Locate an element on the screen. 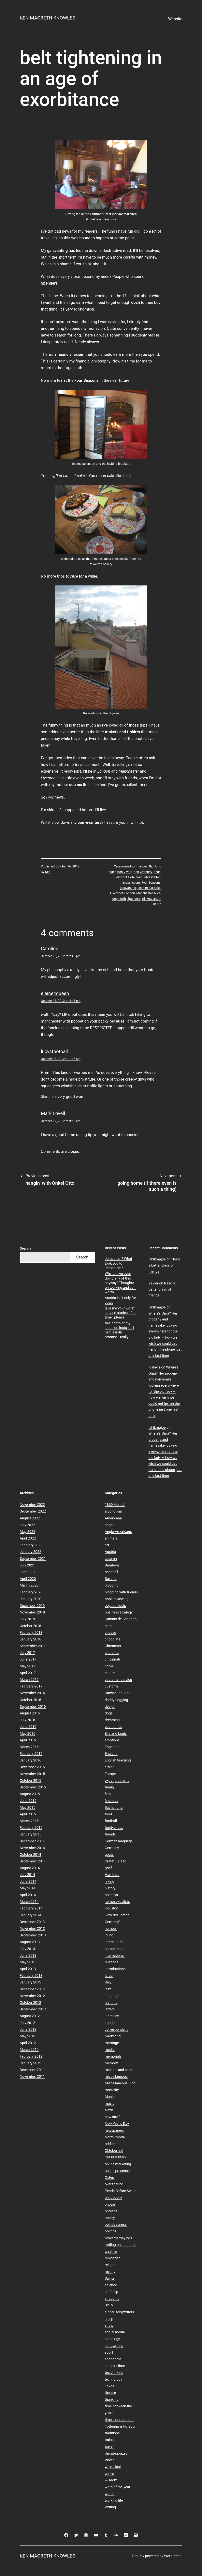  August 2014 is located at coordinates (30, 1868).